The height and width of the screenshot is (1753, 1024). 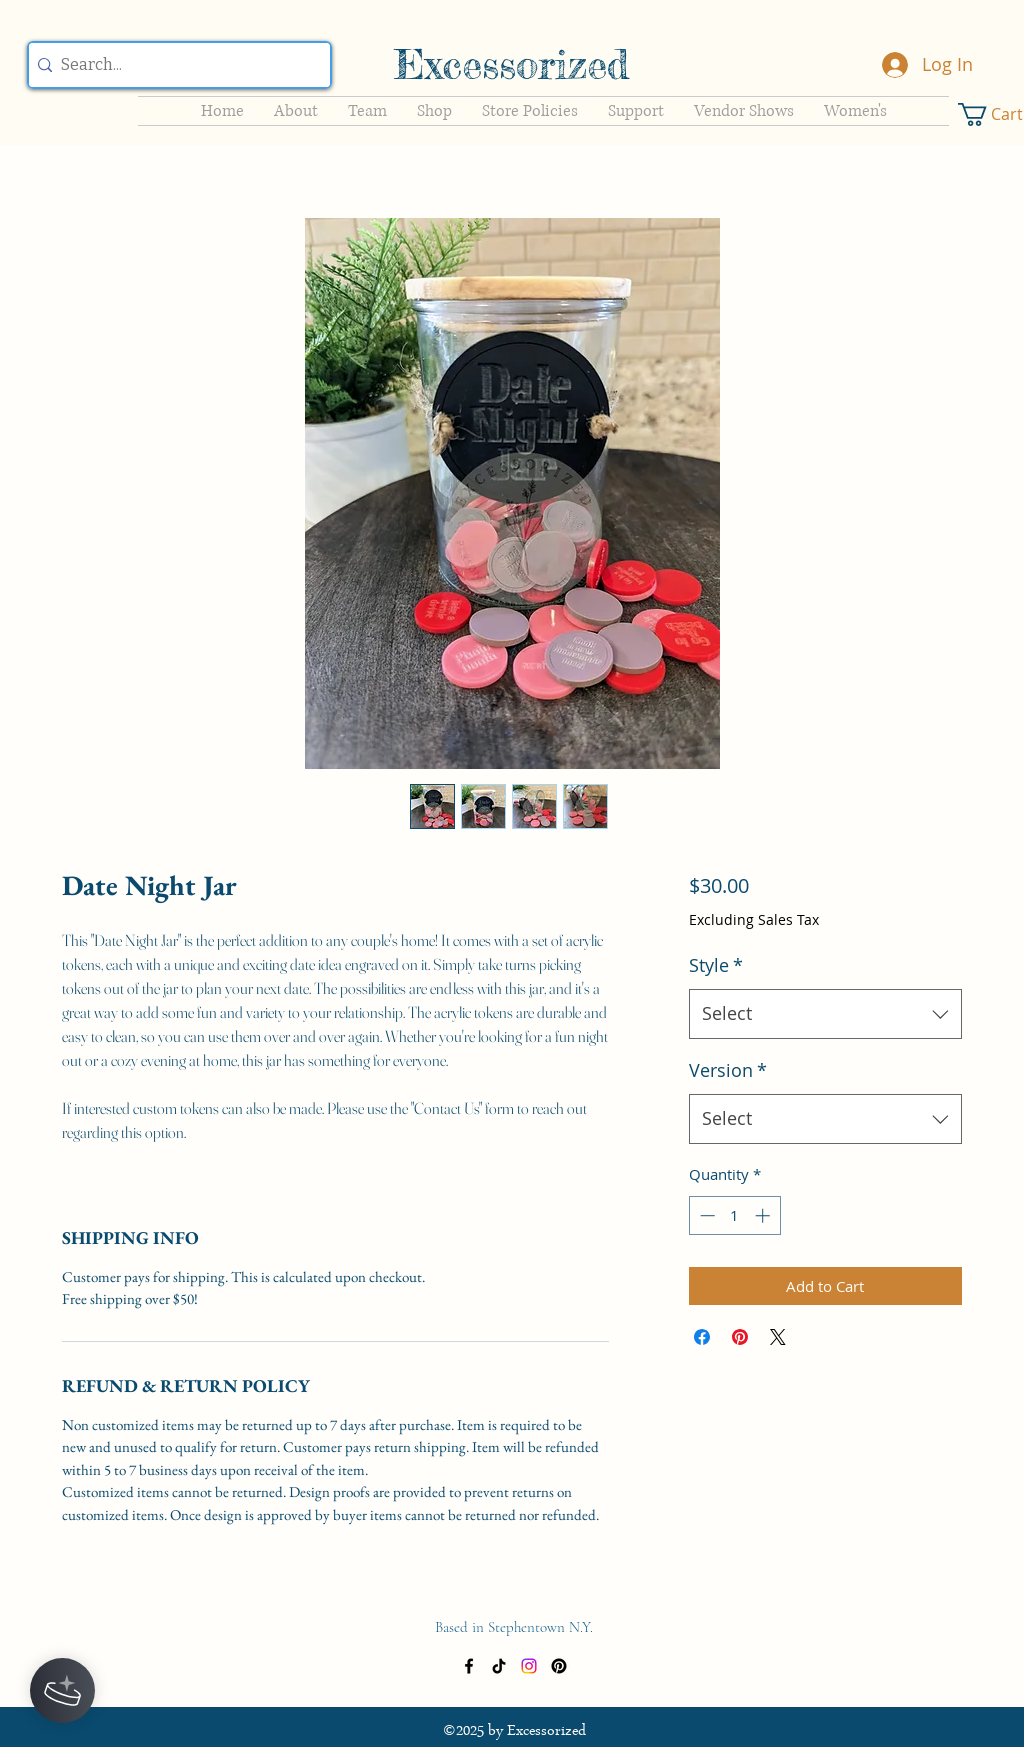 I want to click on [spinbutton], so click(x=734, y=1215).